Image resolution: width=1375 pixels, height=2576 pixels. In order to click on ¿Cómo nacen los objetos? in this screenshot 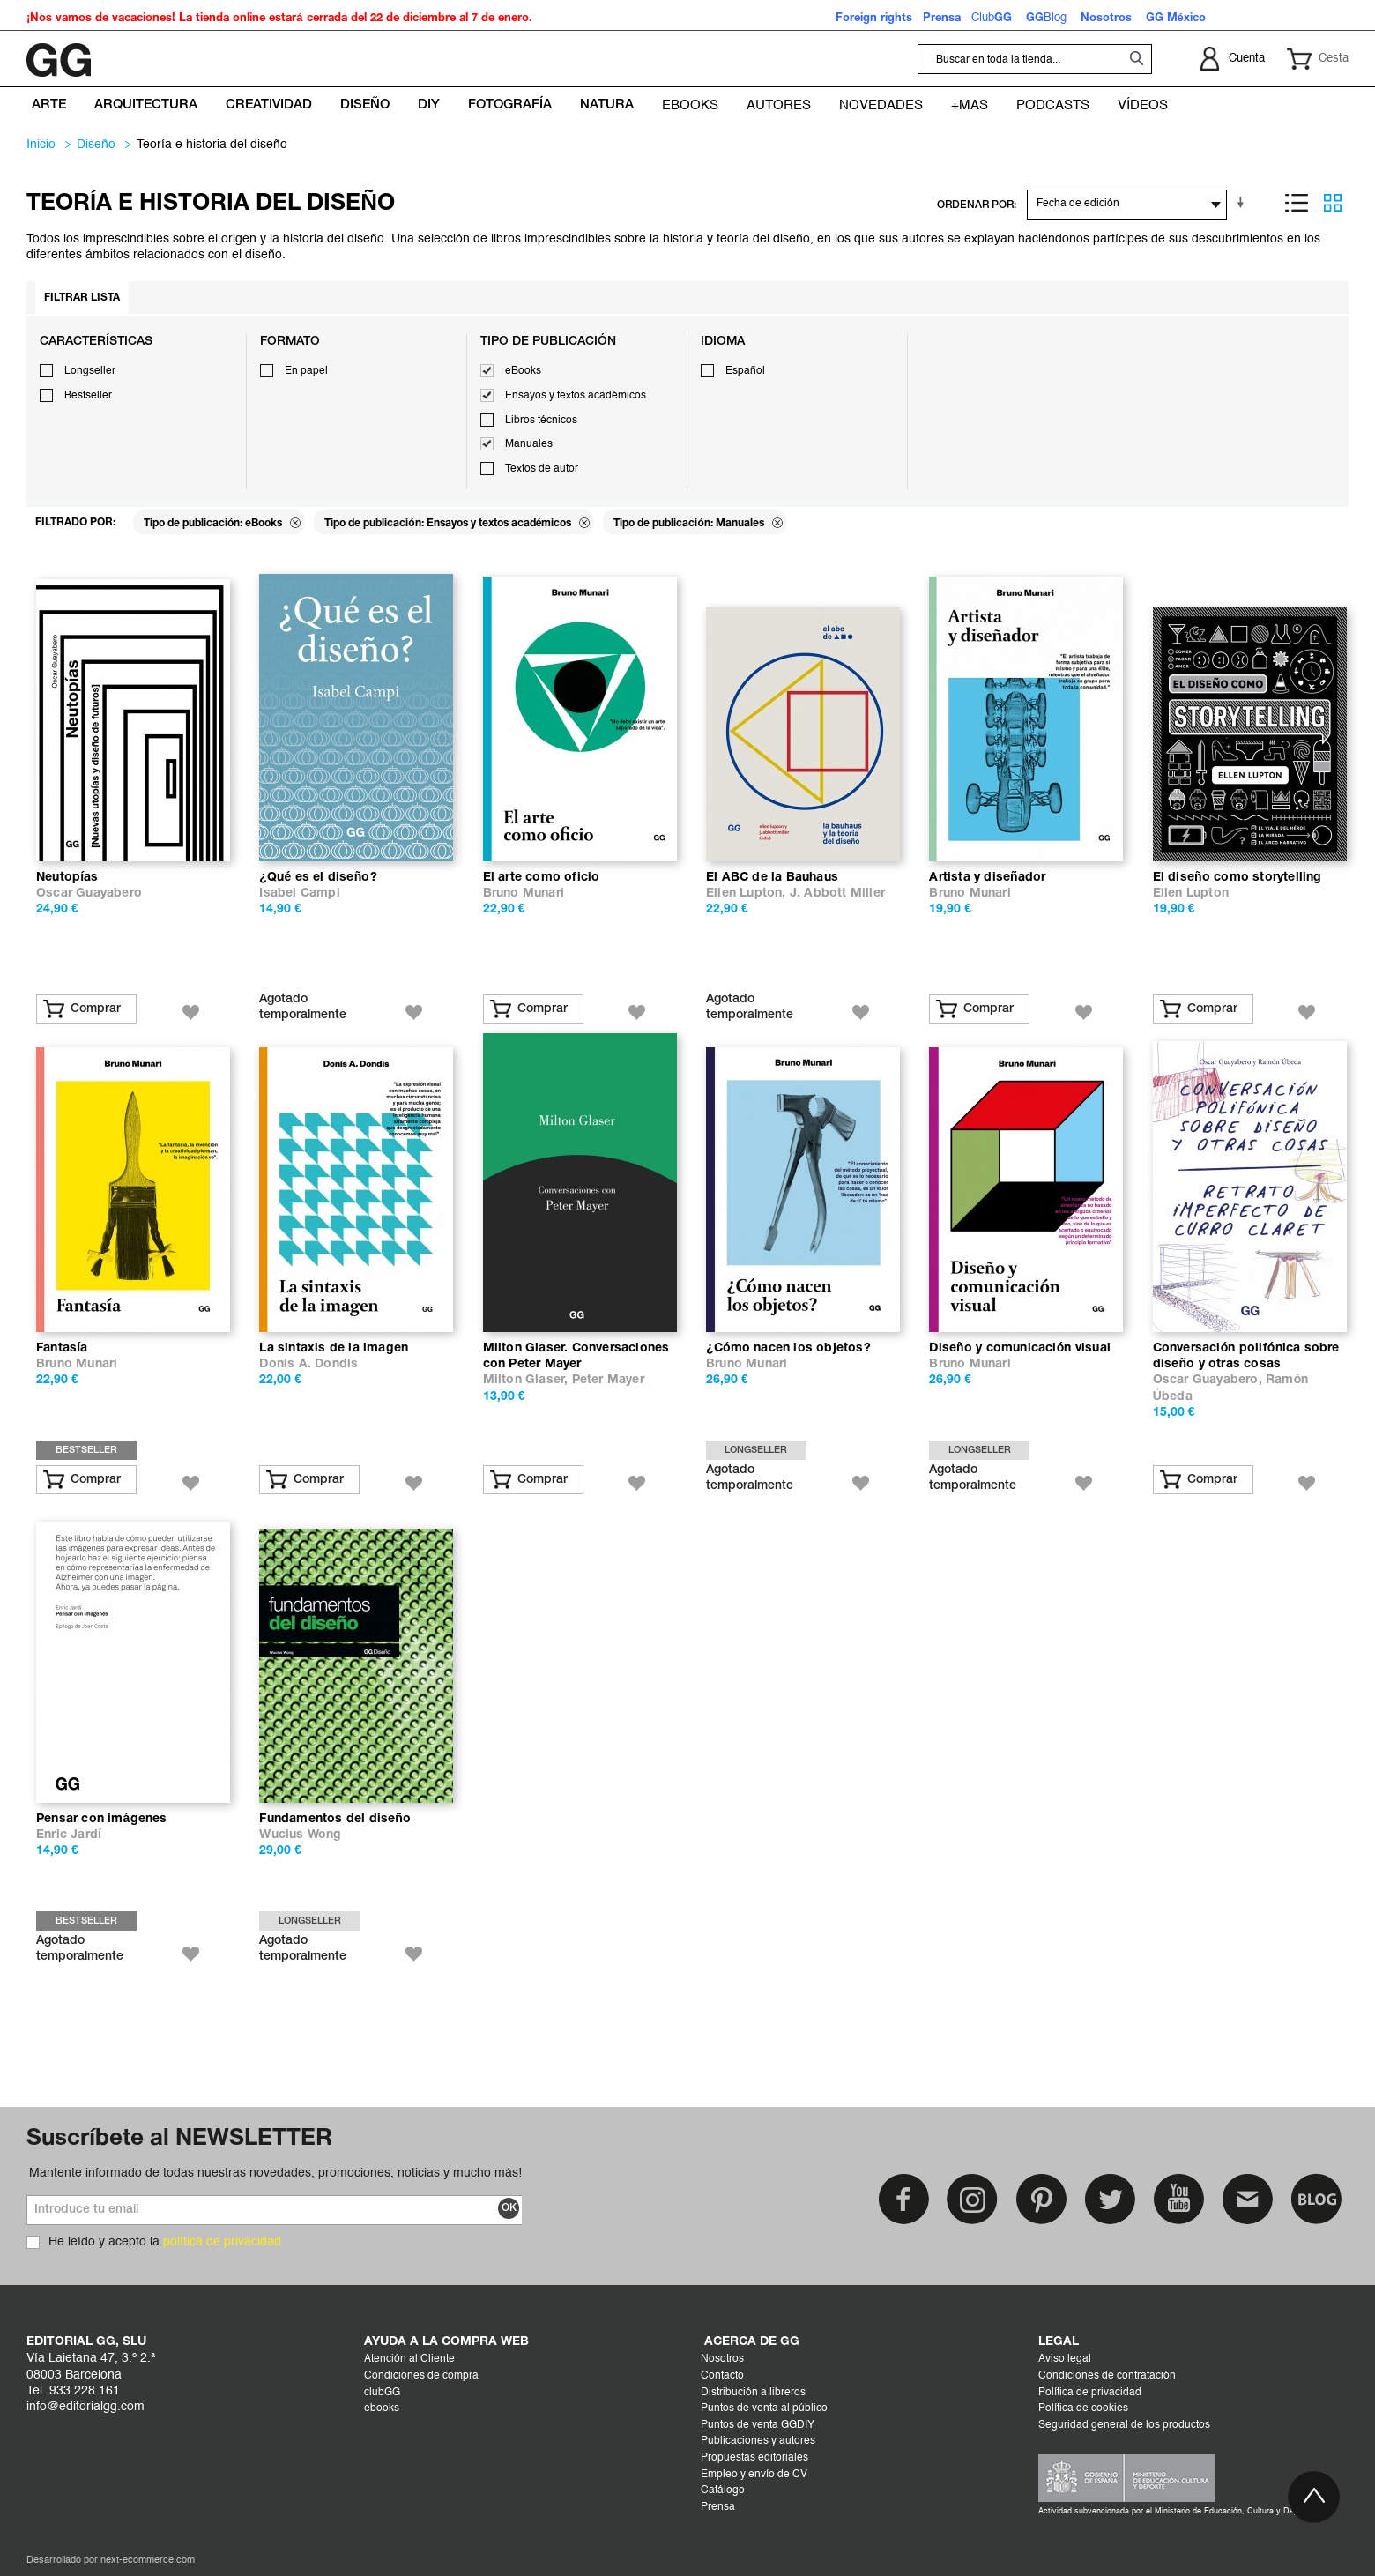, I will do `click(788, 1348)`.